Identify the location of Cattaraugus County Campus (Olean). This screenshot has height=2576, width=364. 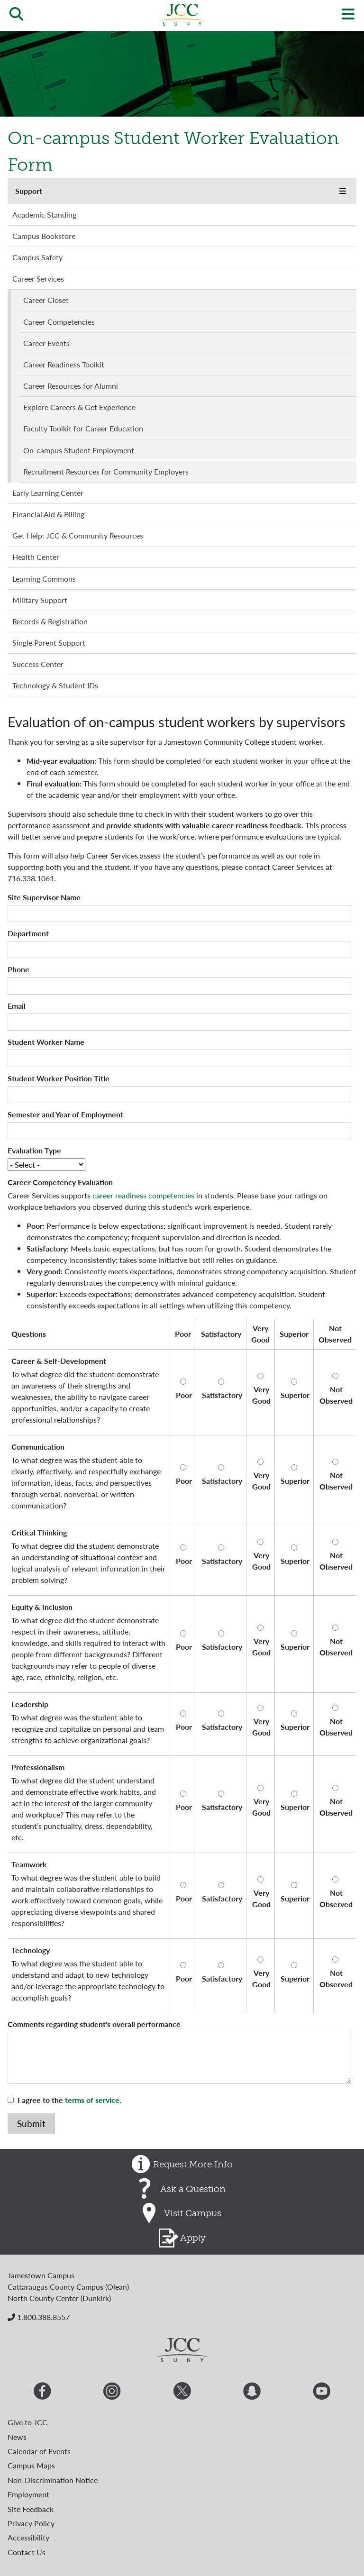
(68, 2286).